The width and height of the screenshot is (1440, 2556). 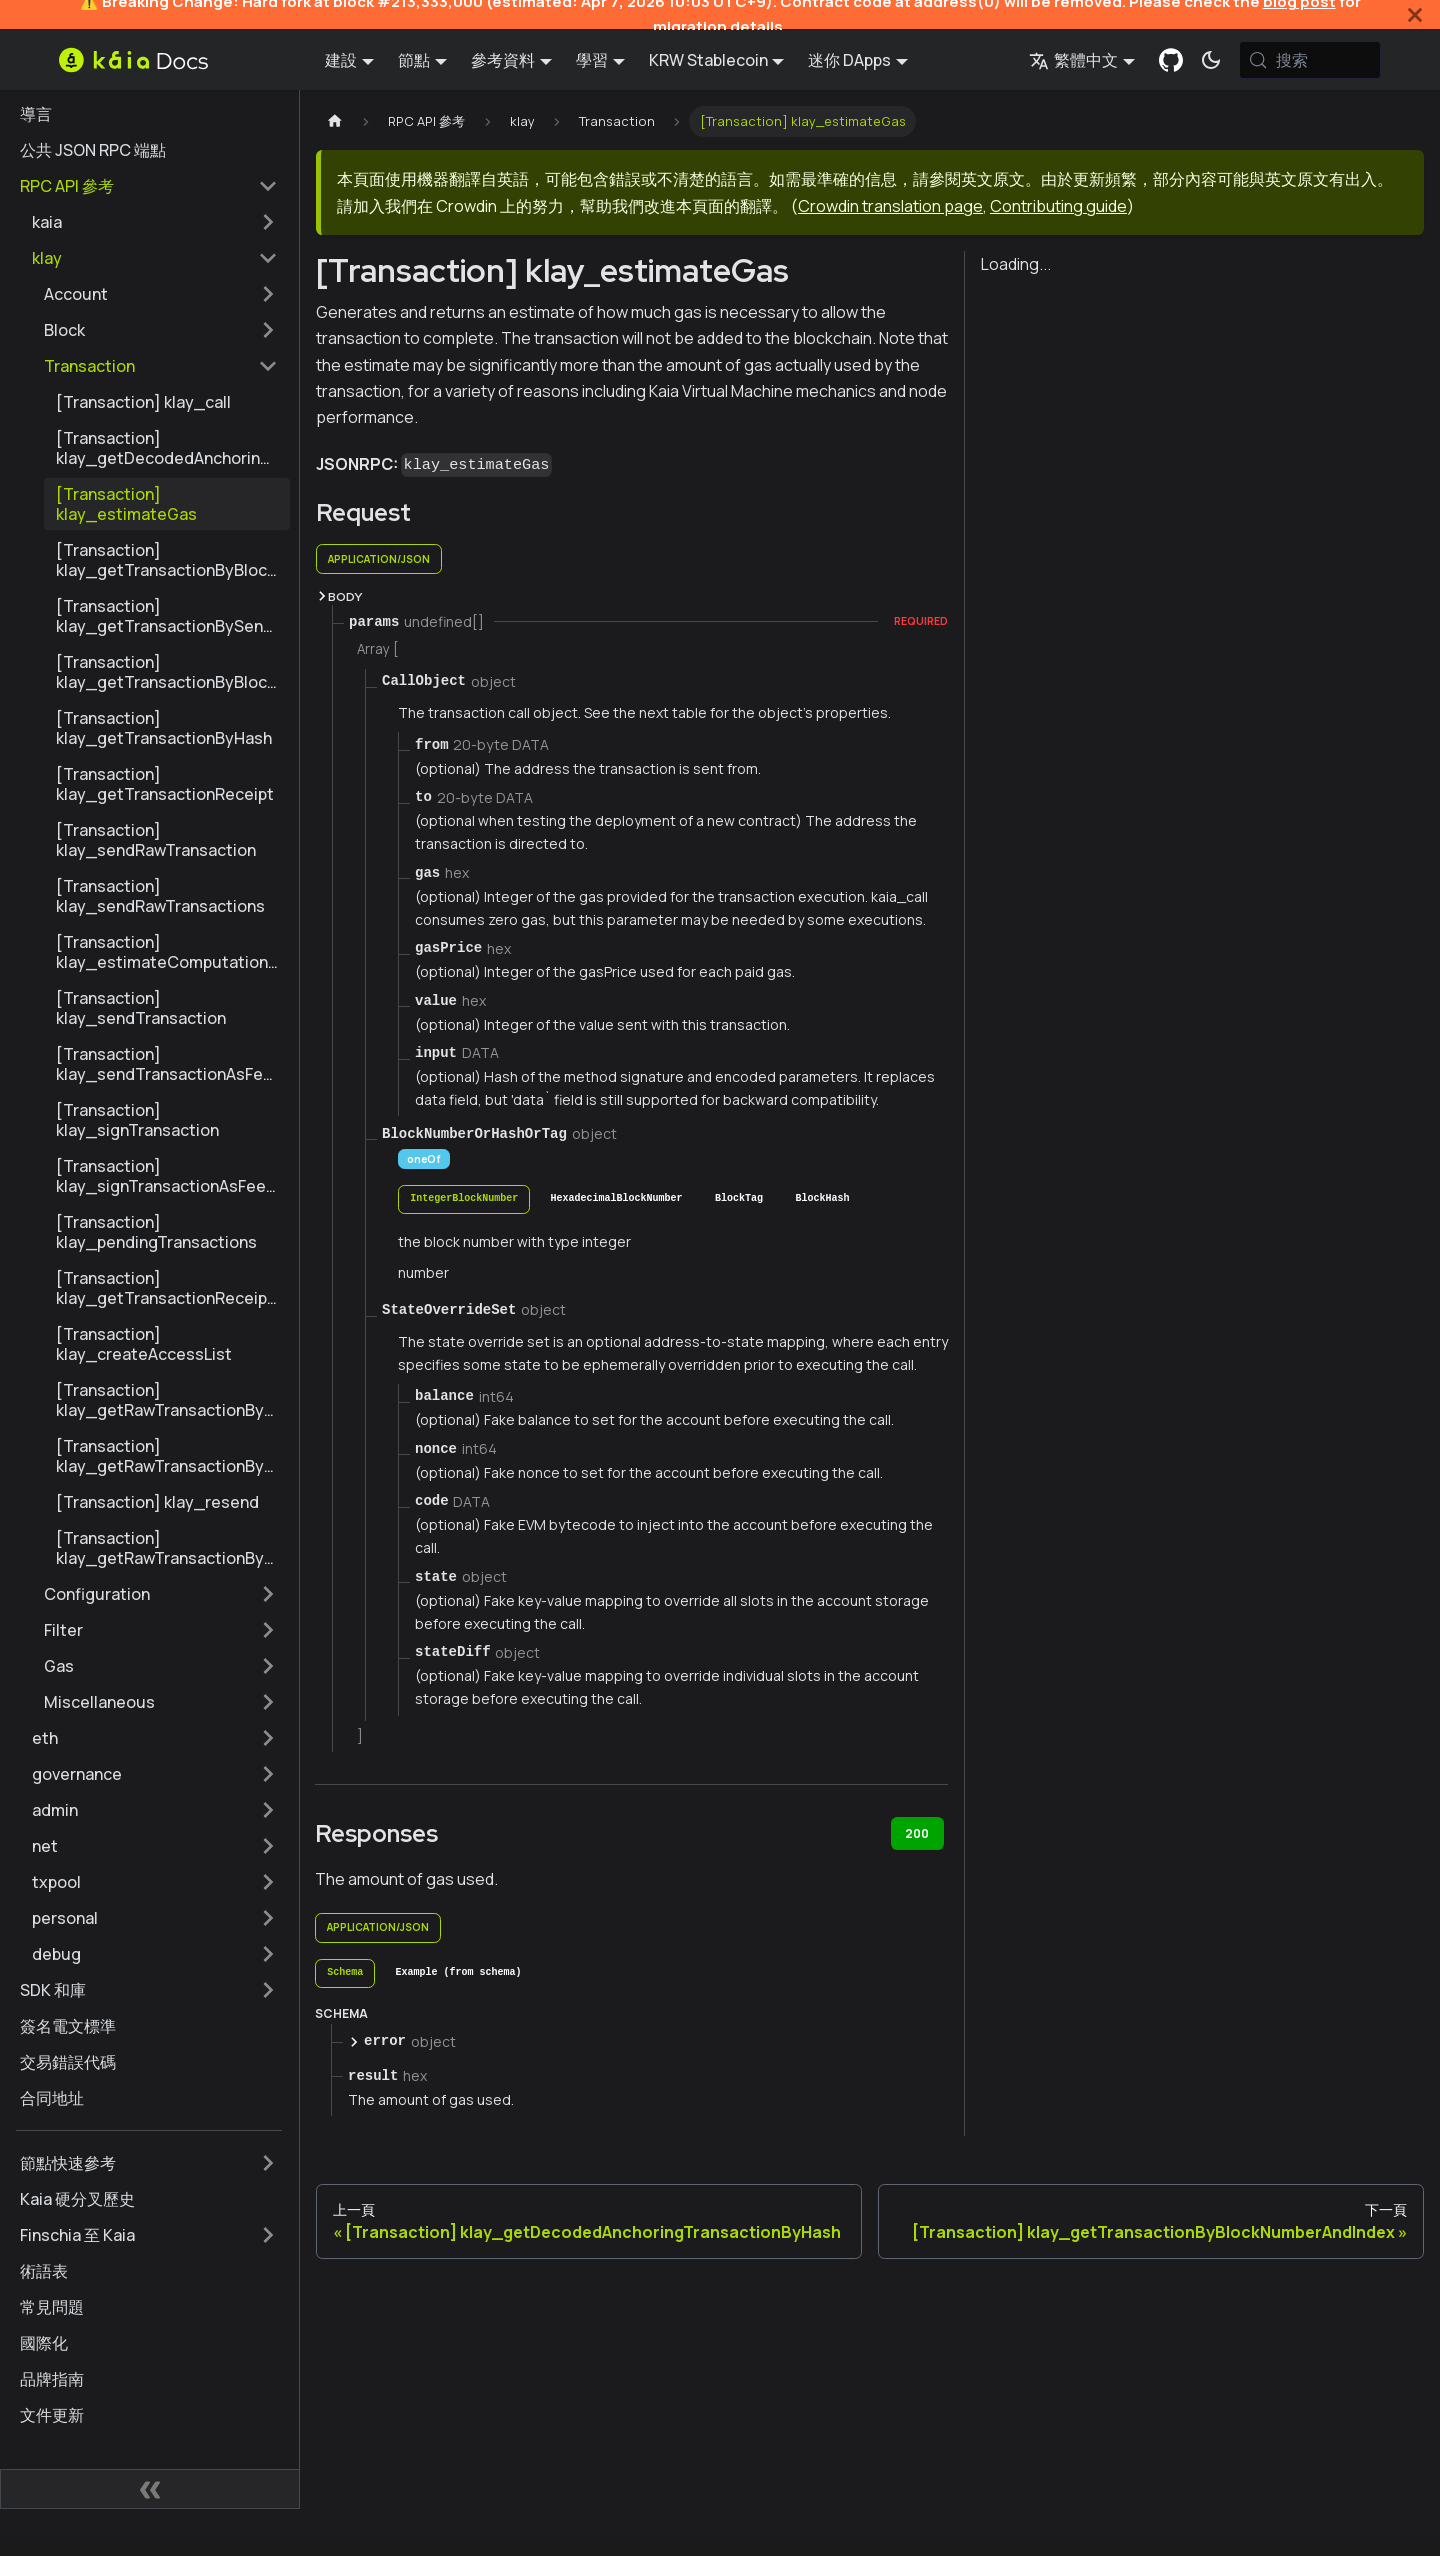 I want to click on KRW Stablecoin [button], so click(x=708, y=60).